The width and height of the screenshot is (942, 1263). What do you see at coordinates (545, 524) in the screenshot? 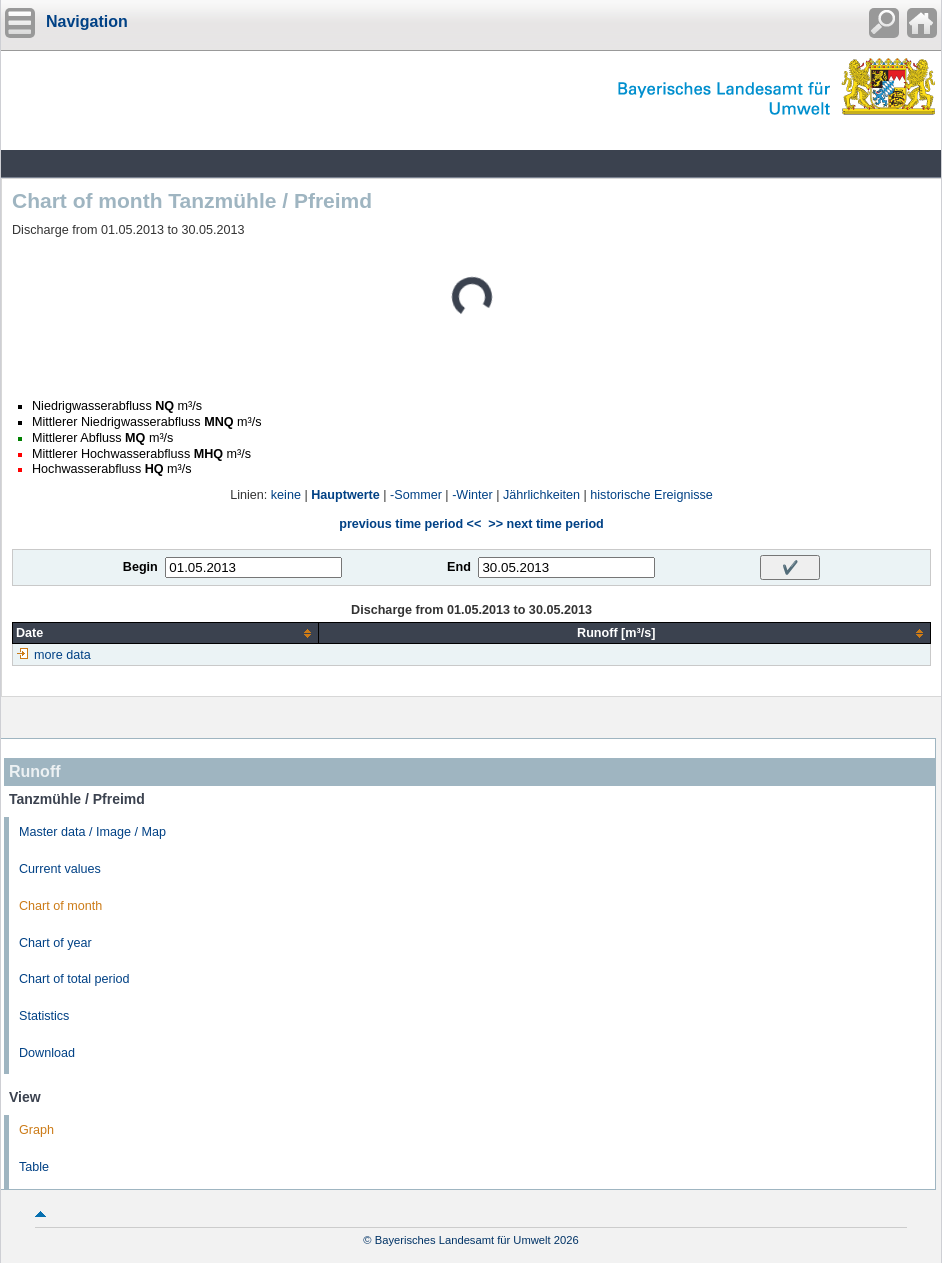
I see `>> next time period` at bounding box center [545, 524].